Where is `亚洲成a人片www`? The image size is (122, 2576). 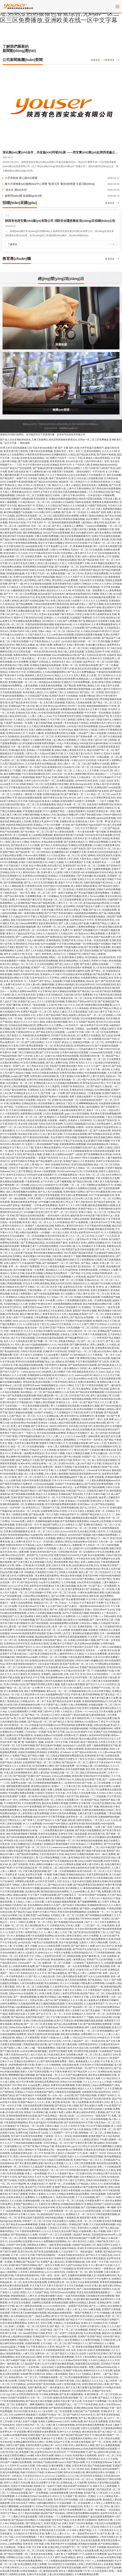 亚洲成a人片www is located at coordinates (24, 2092).